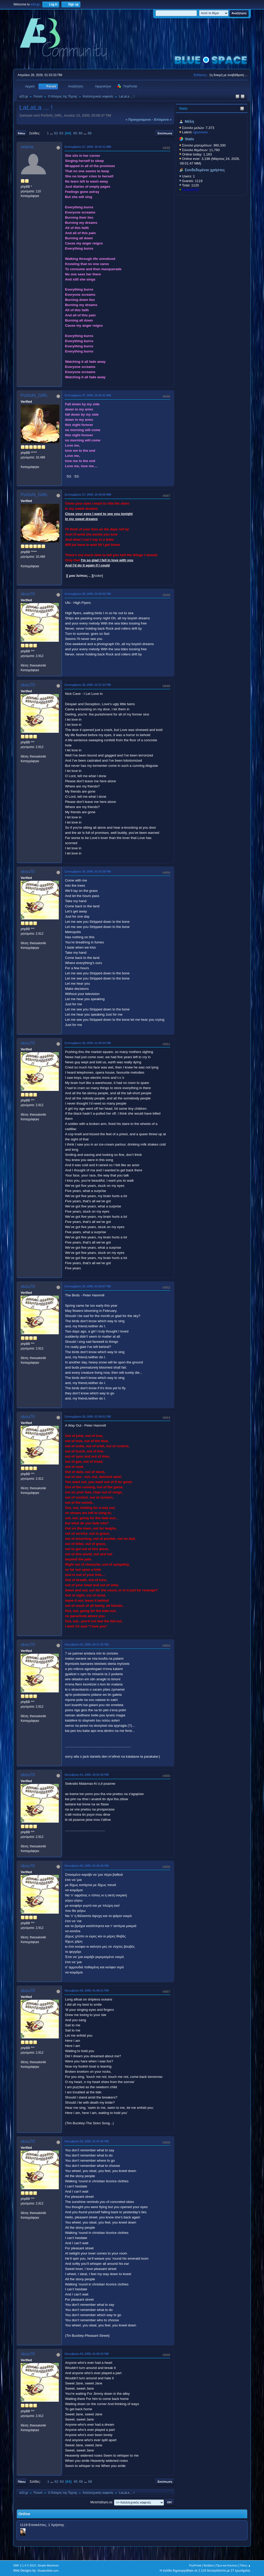 The image size is (264, 2576). Describe the element at coordinates (86, 2353) in the screenshot. I see `Οκτωβρίου 03, 2005, 01:59:33 ΠΜ` at that location.